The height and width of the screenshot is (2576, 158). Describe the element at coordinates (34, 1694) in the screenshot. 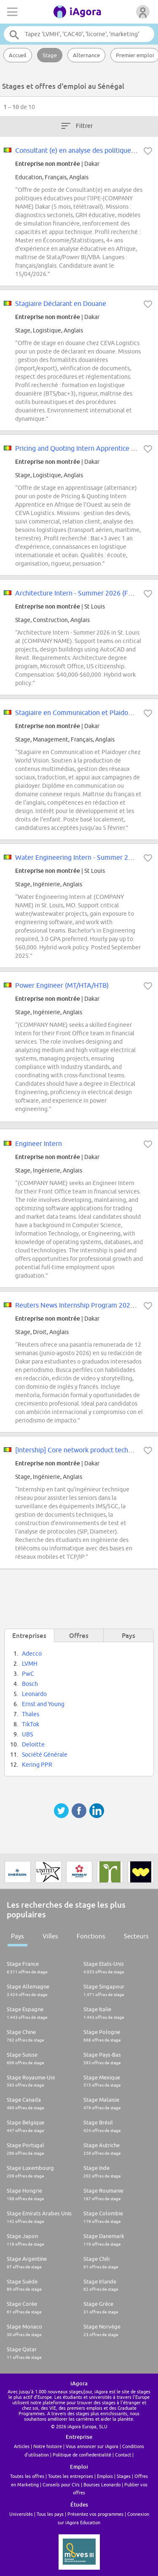

I see `Leonardo` at that location.